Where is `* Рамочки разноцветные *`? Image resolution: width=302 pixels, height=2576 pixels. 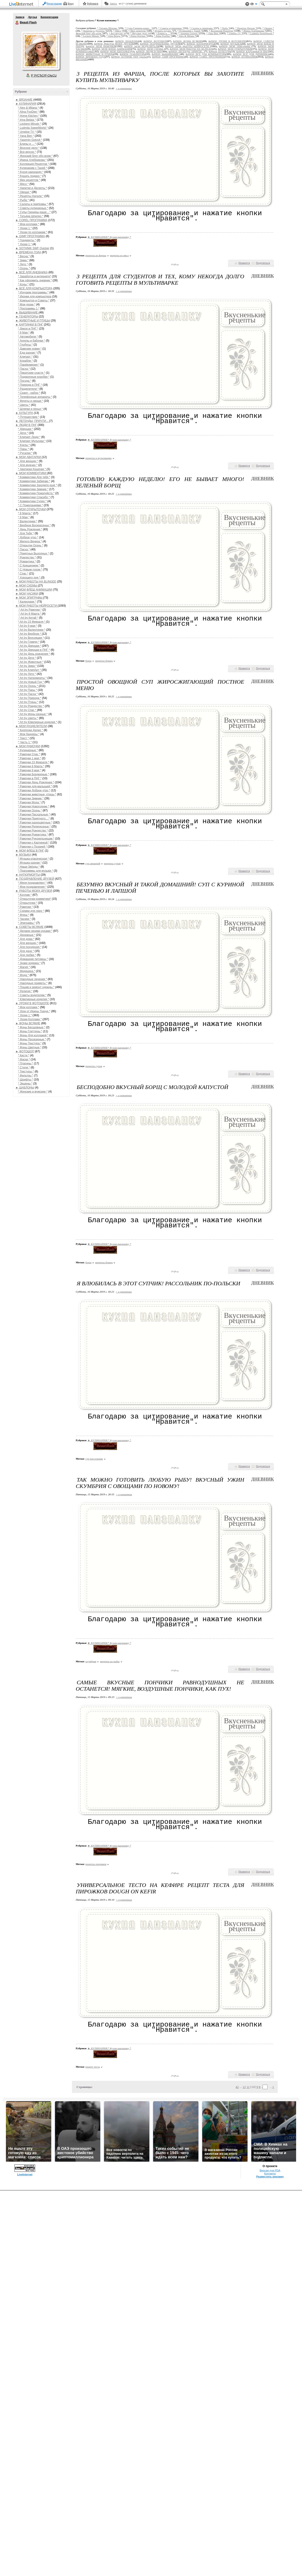 * Рамочки разноцветные * is located at coordinates (35, 822).